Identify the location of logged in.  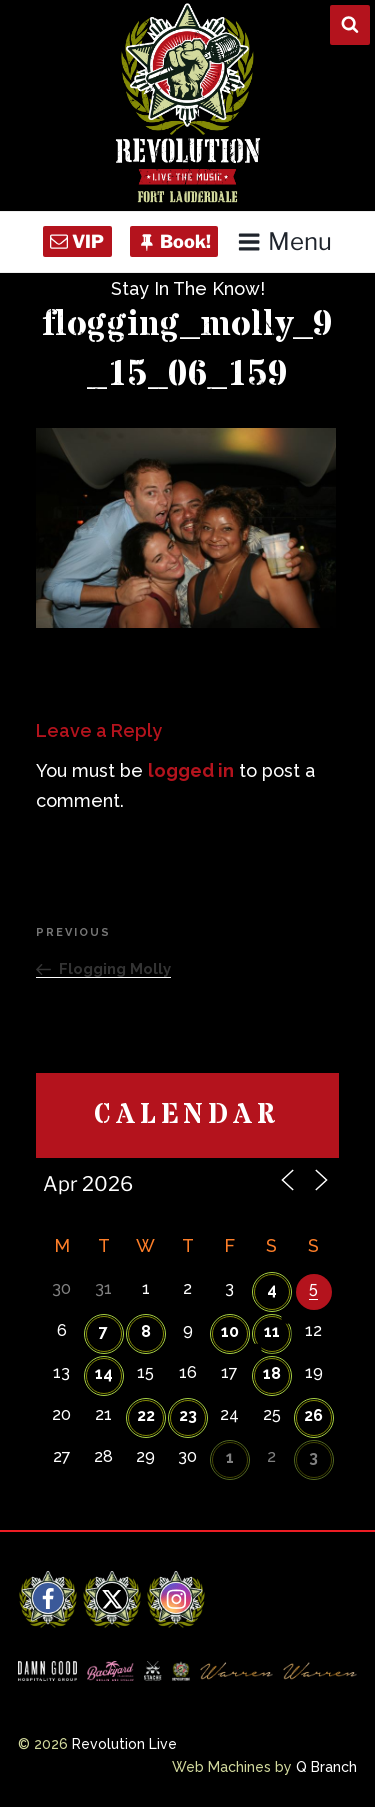
(191, 770).